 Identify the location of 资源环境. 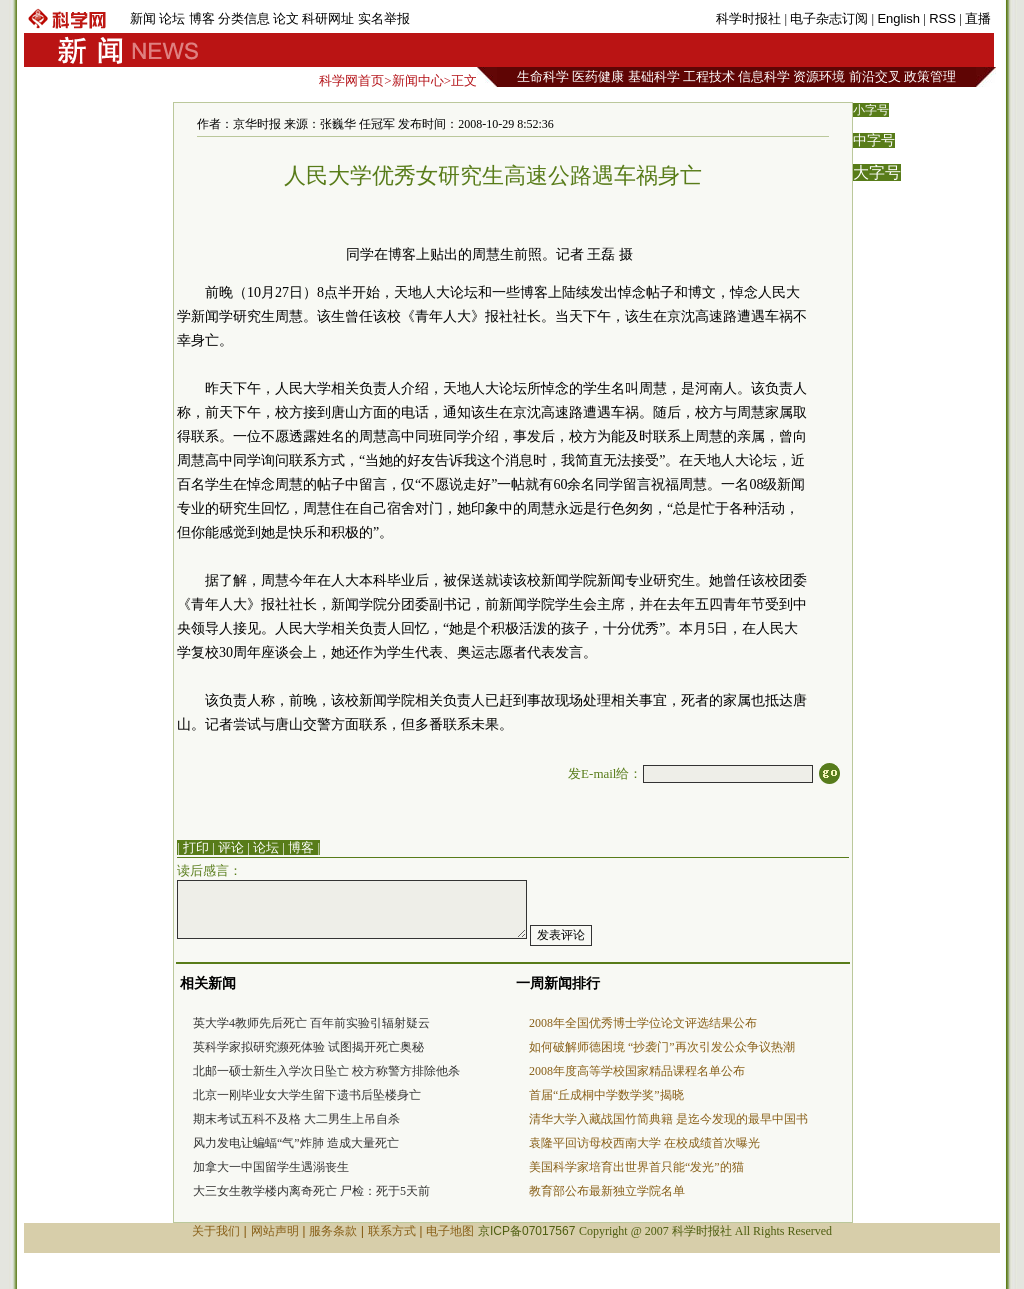
(819, 76).